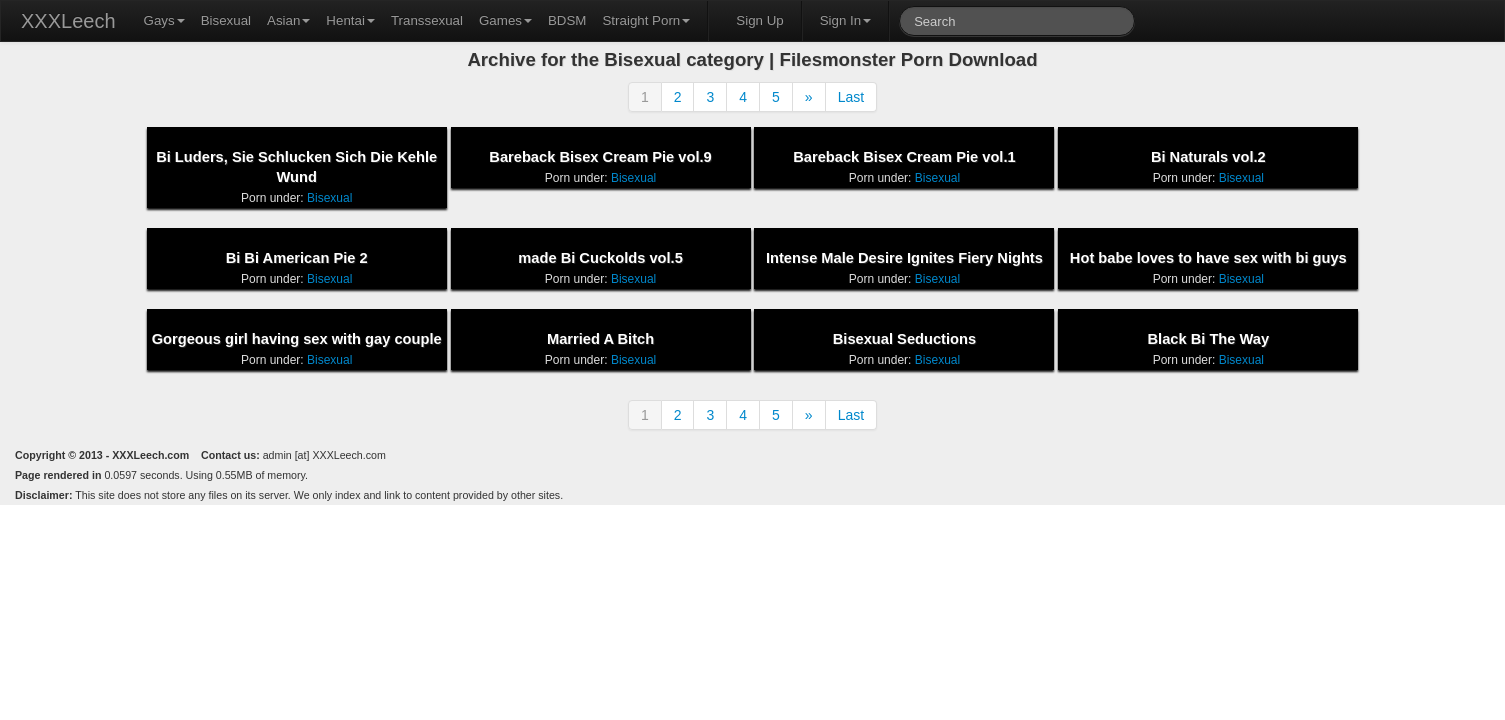 This screenshot has width=1505, height=720. What do you see at coordinates (164, 20) in the screenshot?
I see `Gays` at bounding box center [164, 20].